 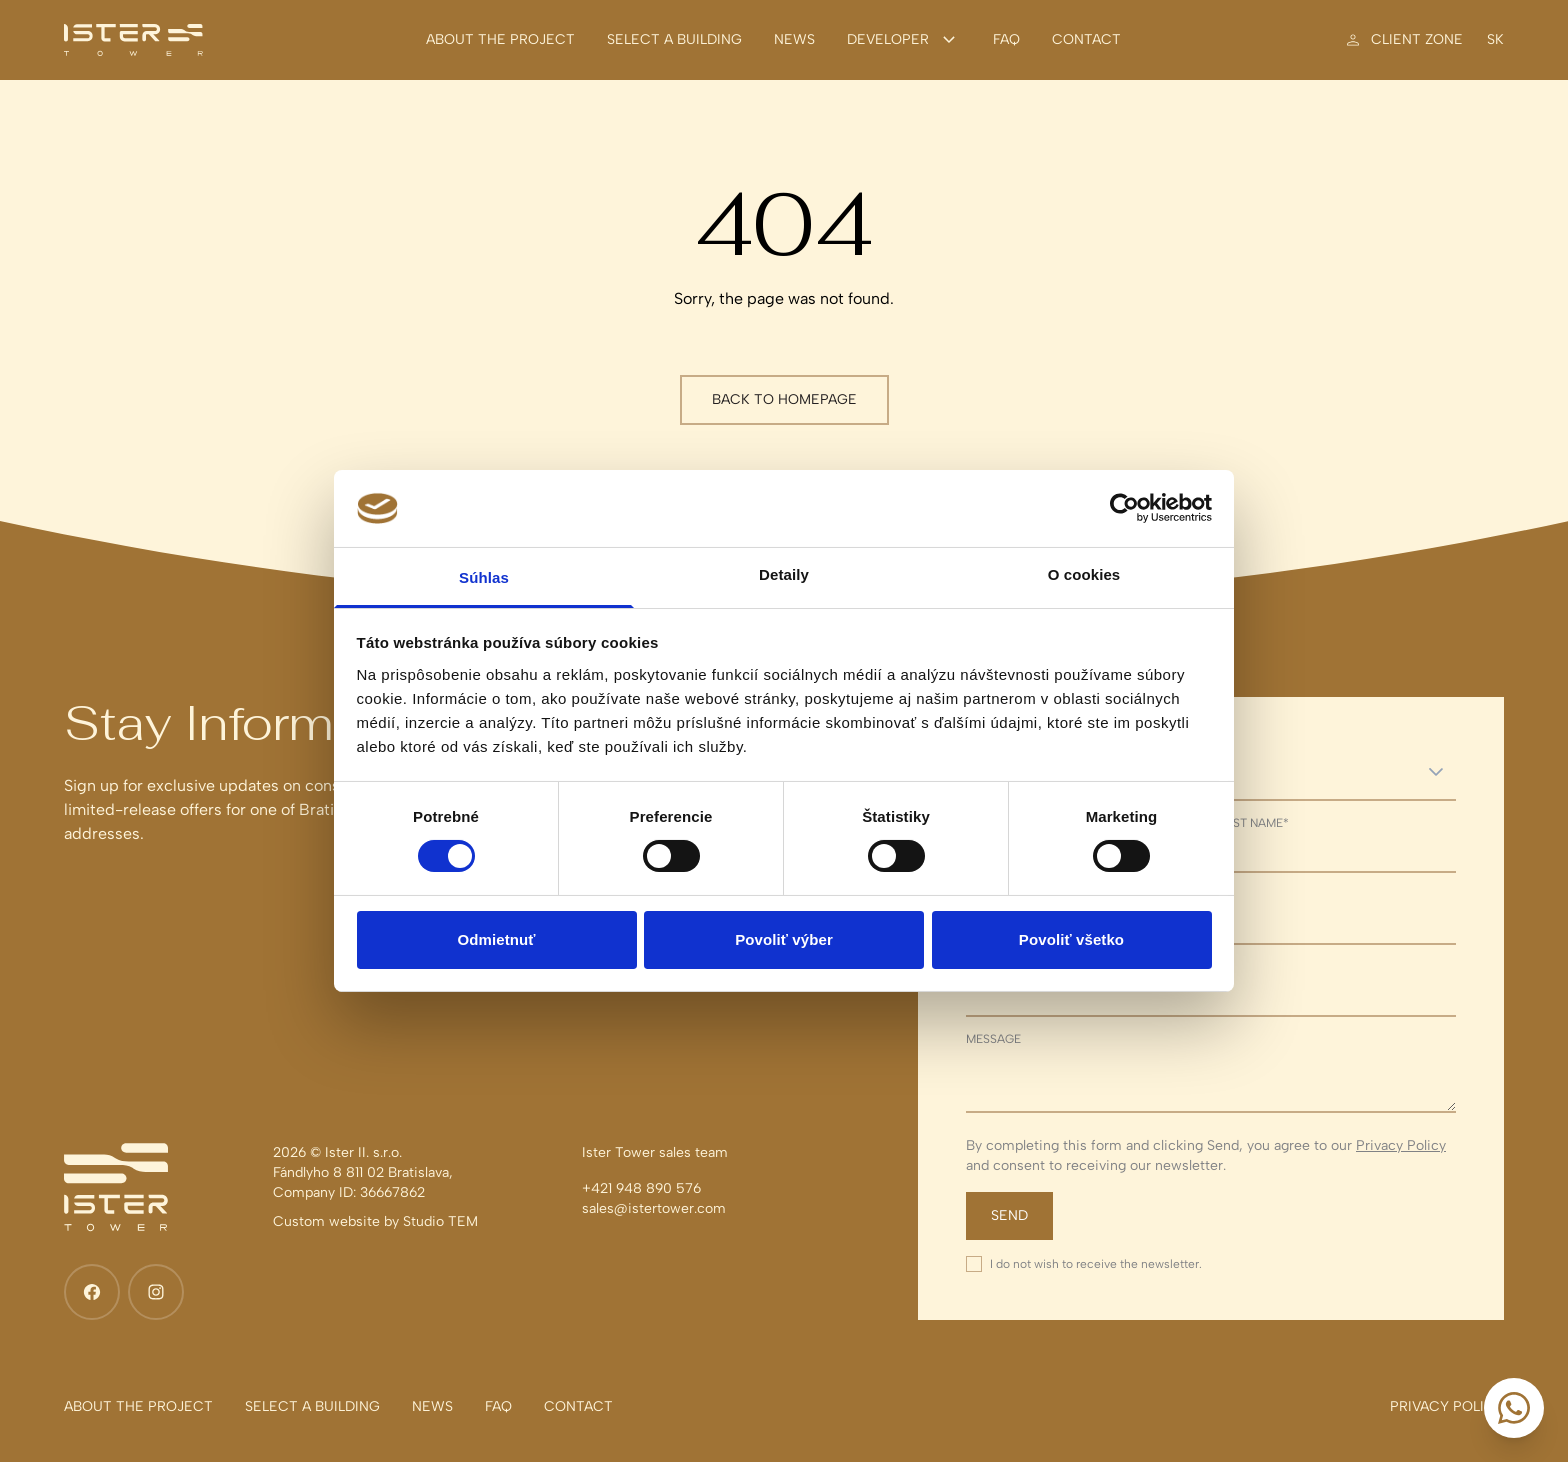 What do you see at coordinates (133, 40) in the screenshot?
I see `[Ister Tower]` at bounding box center [133, 40].